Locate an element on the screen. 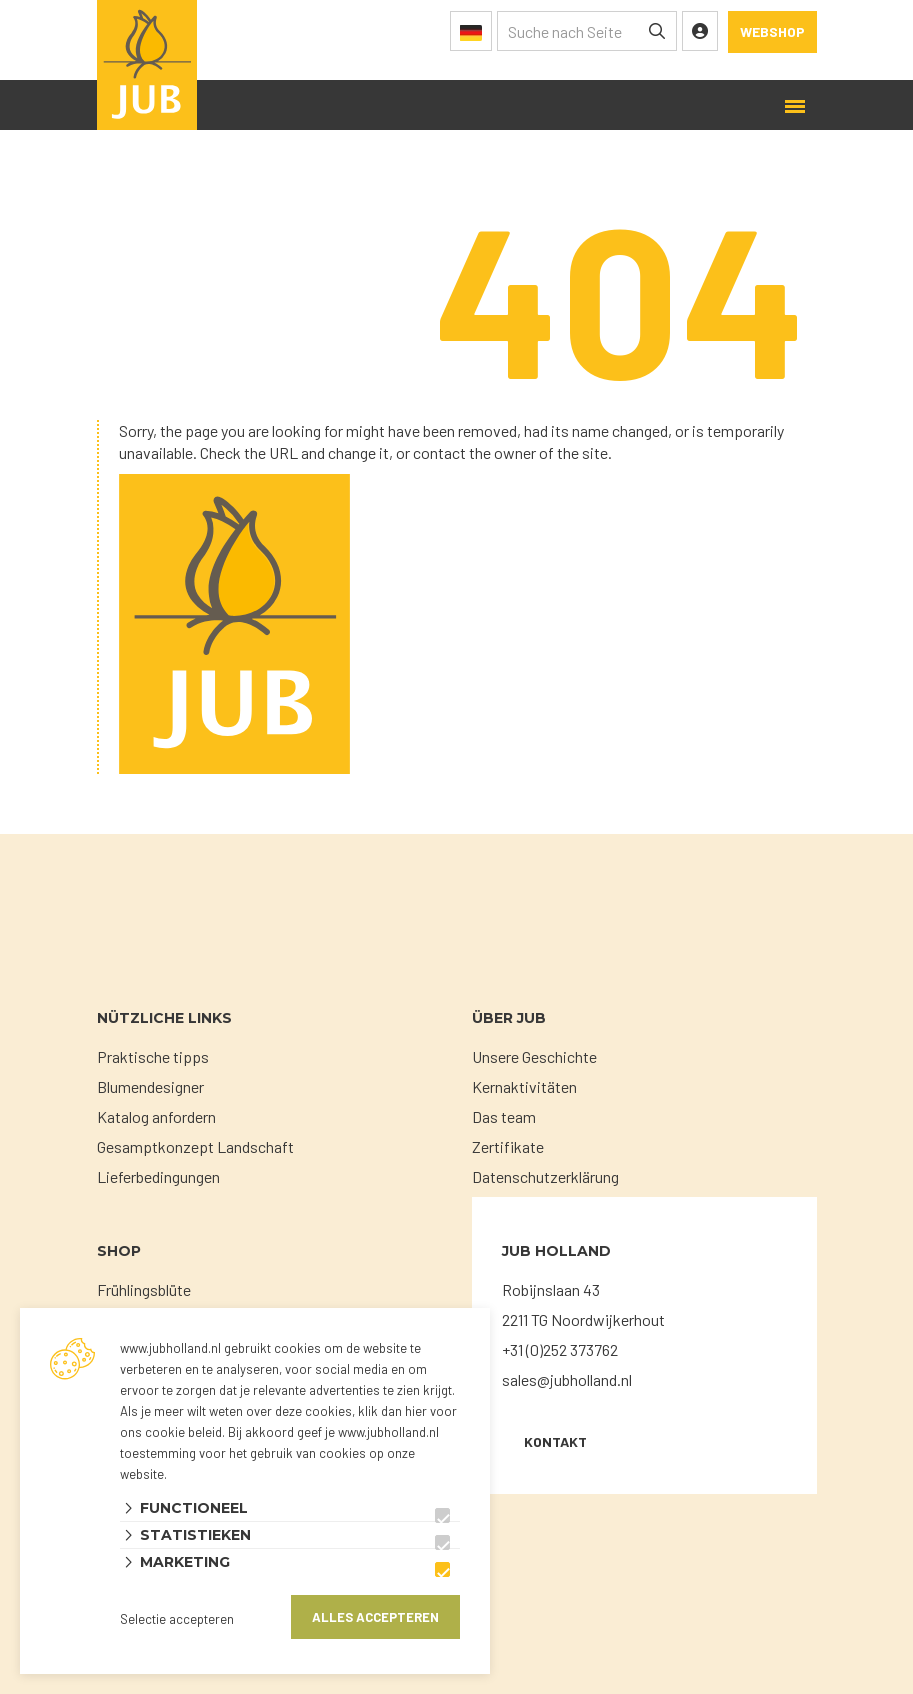 The image size is (913, 1694). Webshop is located at coordinates (772, 31).